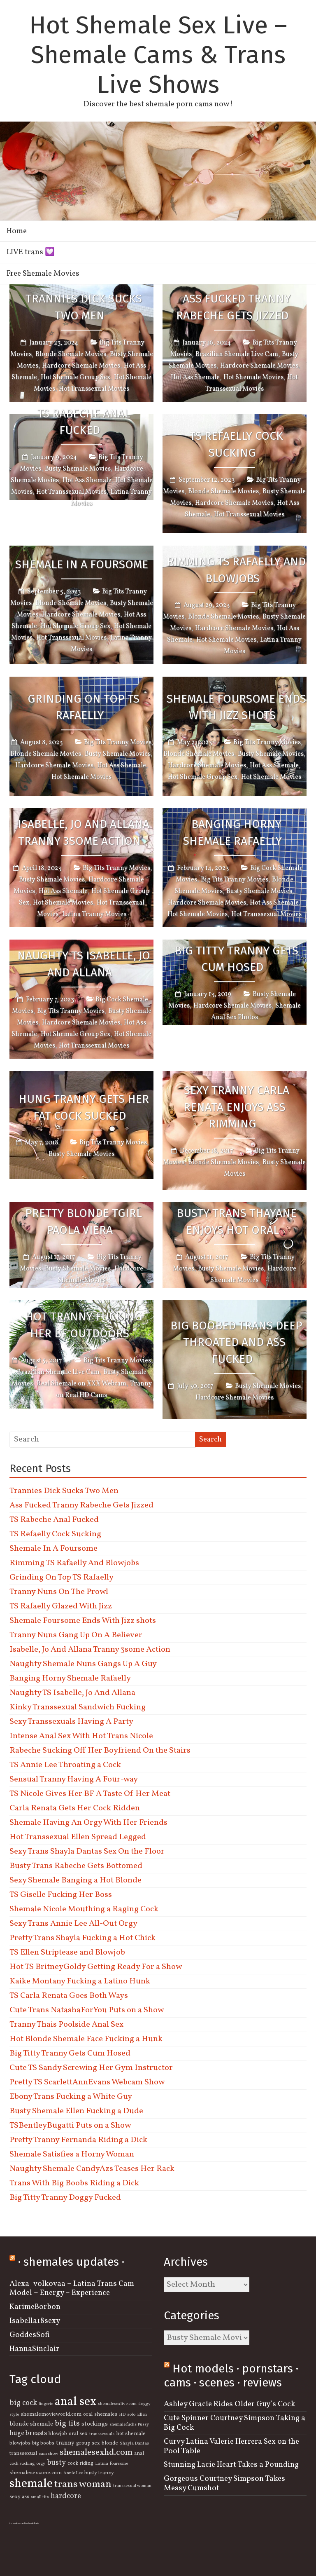 This screenshot has height=2576, width=316. Describe the element at coordinates (129, 2424) in the screenshot. I see `shemale fucks Pussy` at that location.